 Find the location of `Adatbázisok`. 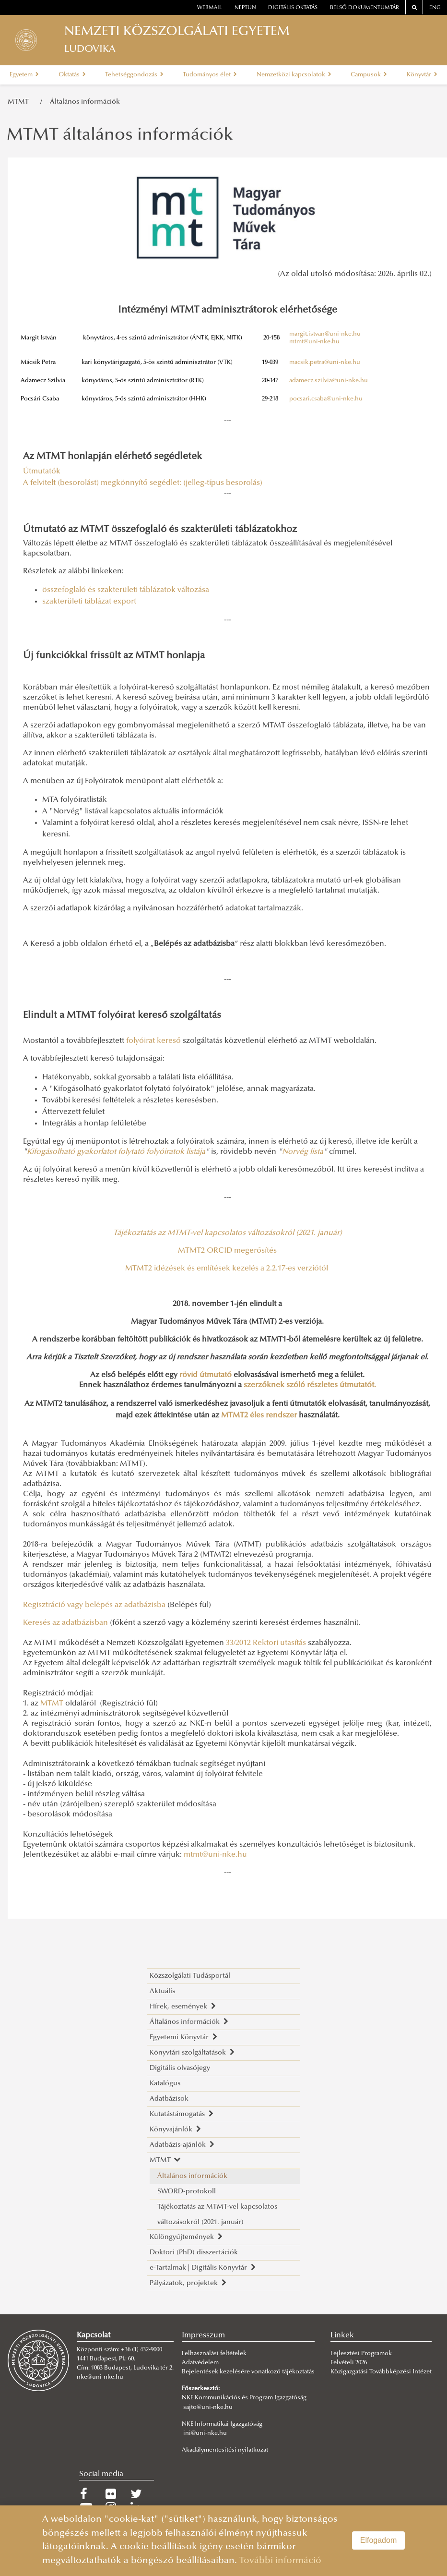

Adatbázisok is located at coordinates (169, 2099).